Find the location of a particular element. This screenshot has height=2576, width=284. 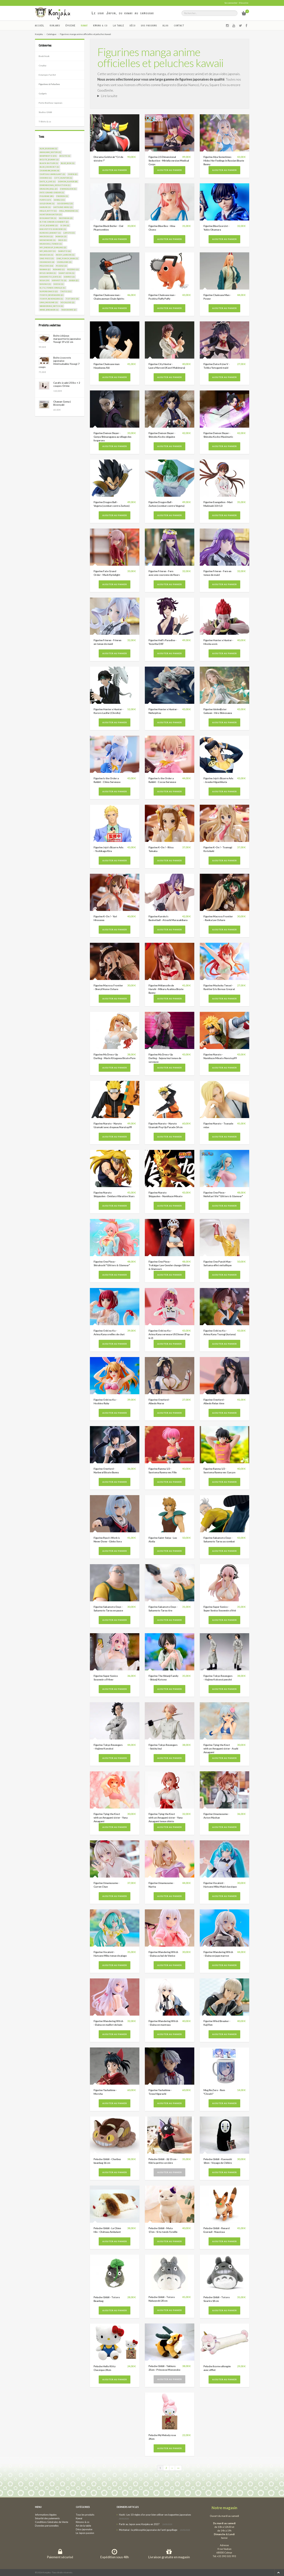

Déco japonaise is located at coordinates (84, 2529).